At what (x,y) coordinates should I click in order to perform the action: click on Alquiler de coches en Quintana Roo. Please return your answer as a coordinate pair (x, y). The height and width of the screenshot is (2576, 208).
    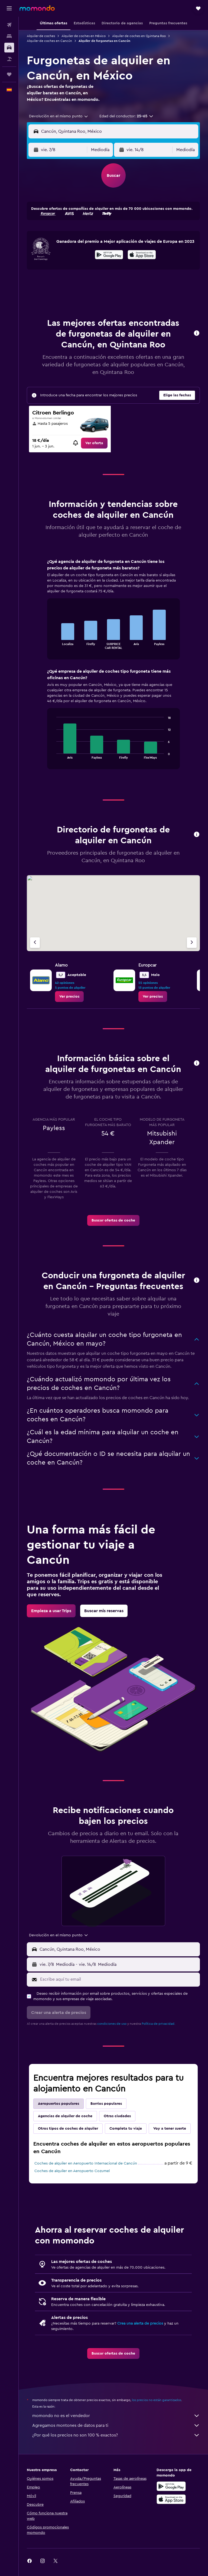
    Looking at the image, I should click on (139, 36).